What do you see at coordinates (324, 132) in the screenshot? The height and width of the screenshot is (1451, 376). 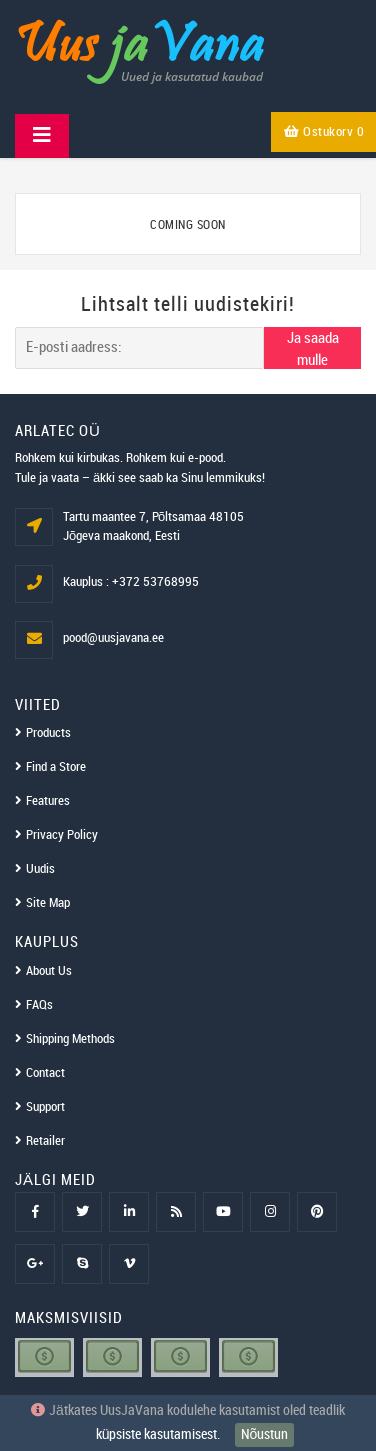 I see `Ostukorv` at bounding box center [324, 132].